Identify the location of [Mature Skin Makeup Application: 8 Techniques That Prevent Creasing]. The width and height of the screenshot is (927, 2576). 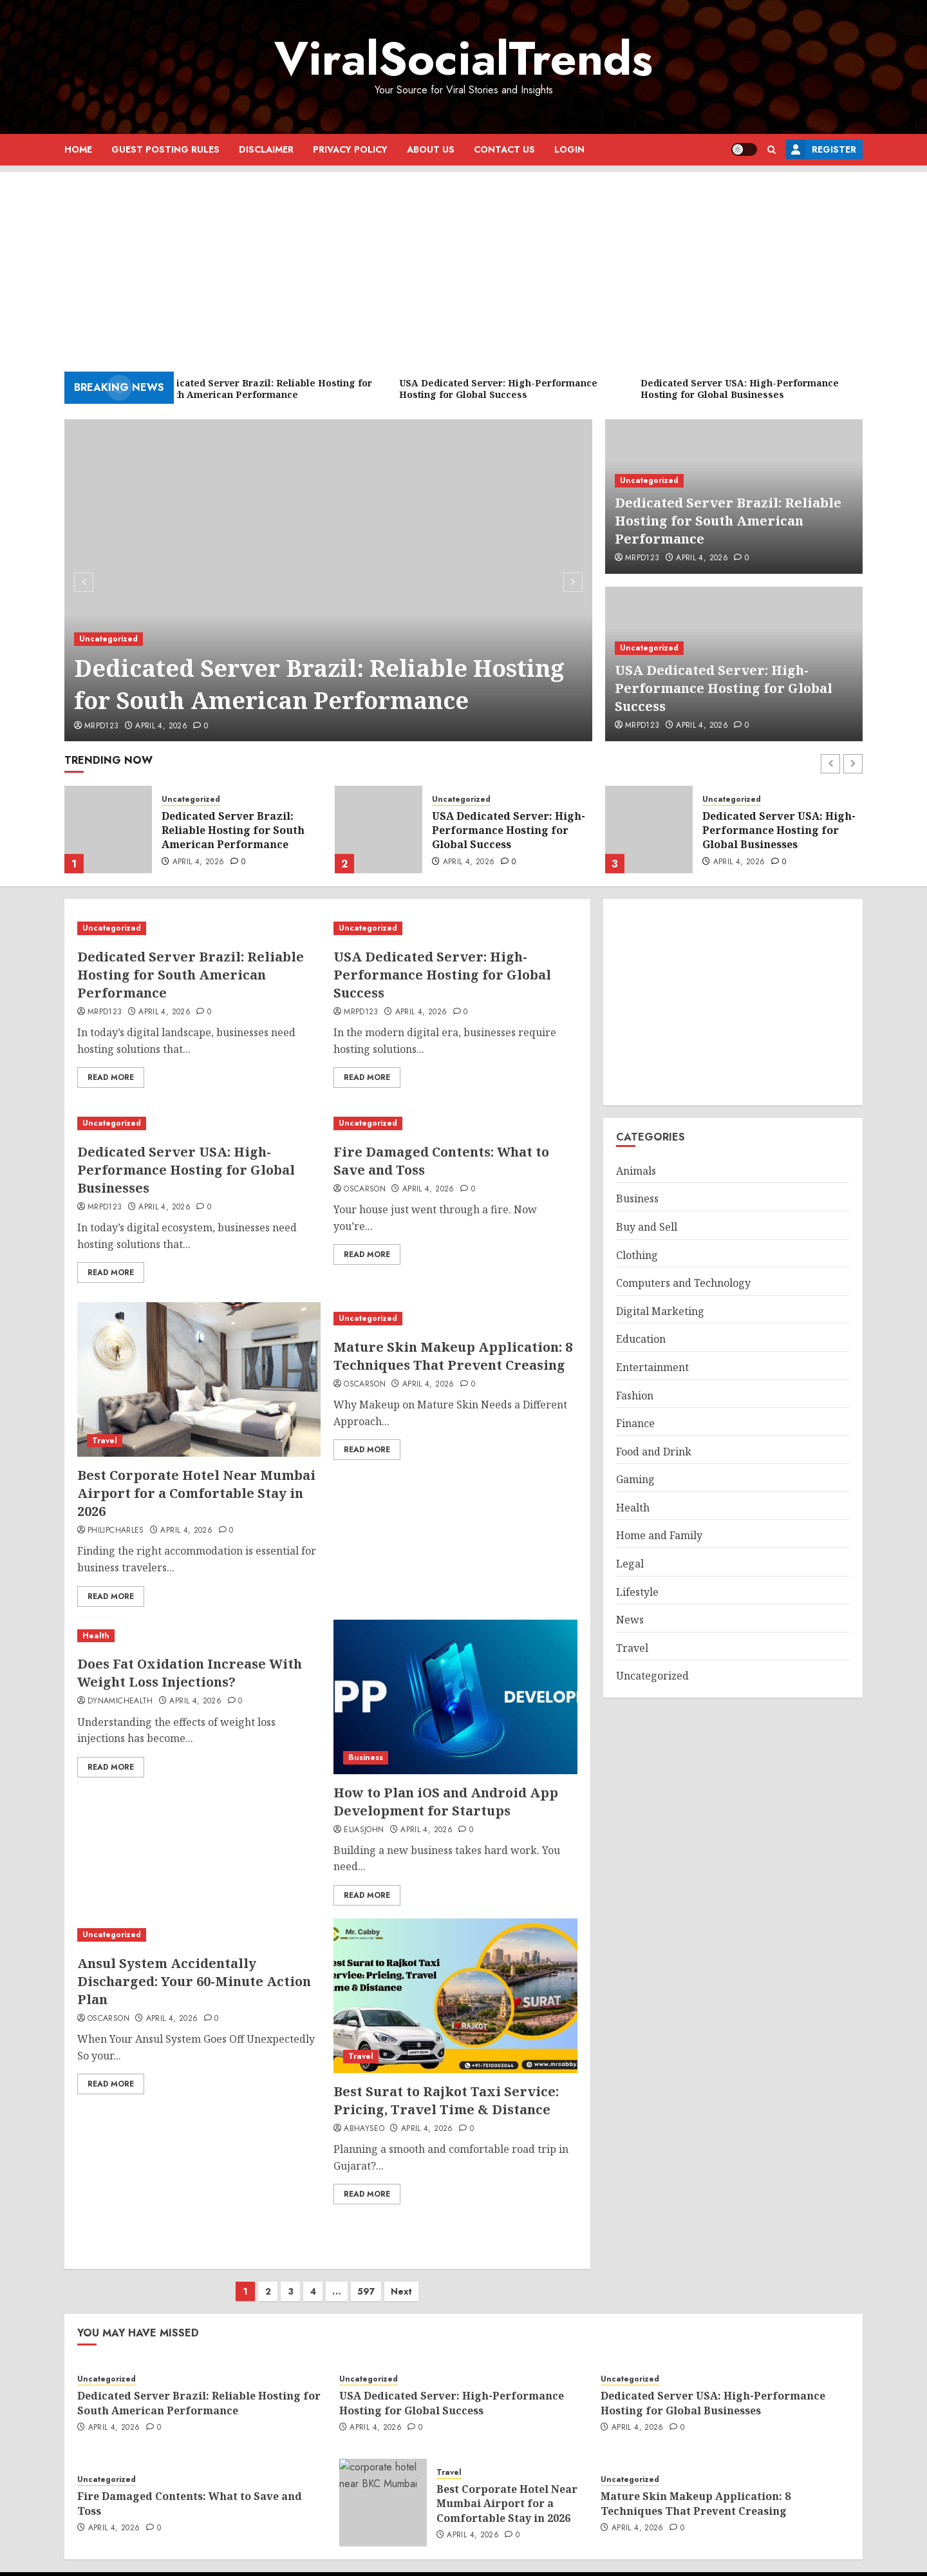
(455, 1319).